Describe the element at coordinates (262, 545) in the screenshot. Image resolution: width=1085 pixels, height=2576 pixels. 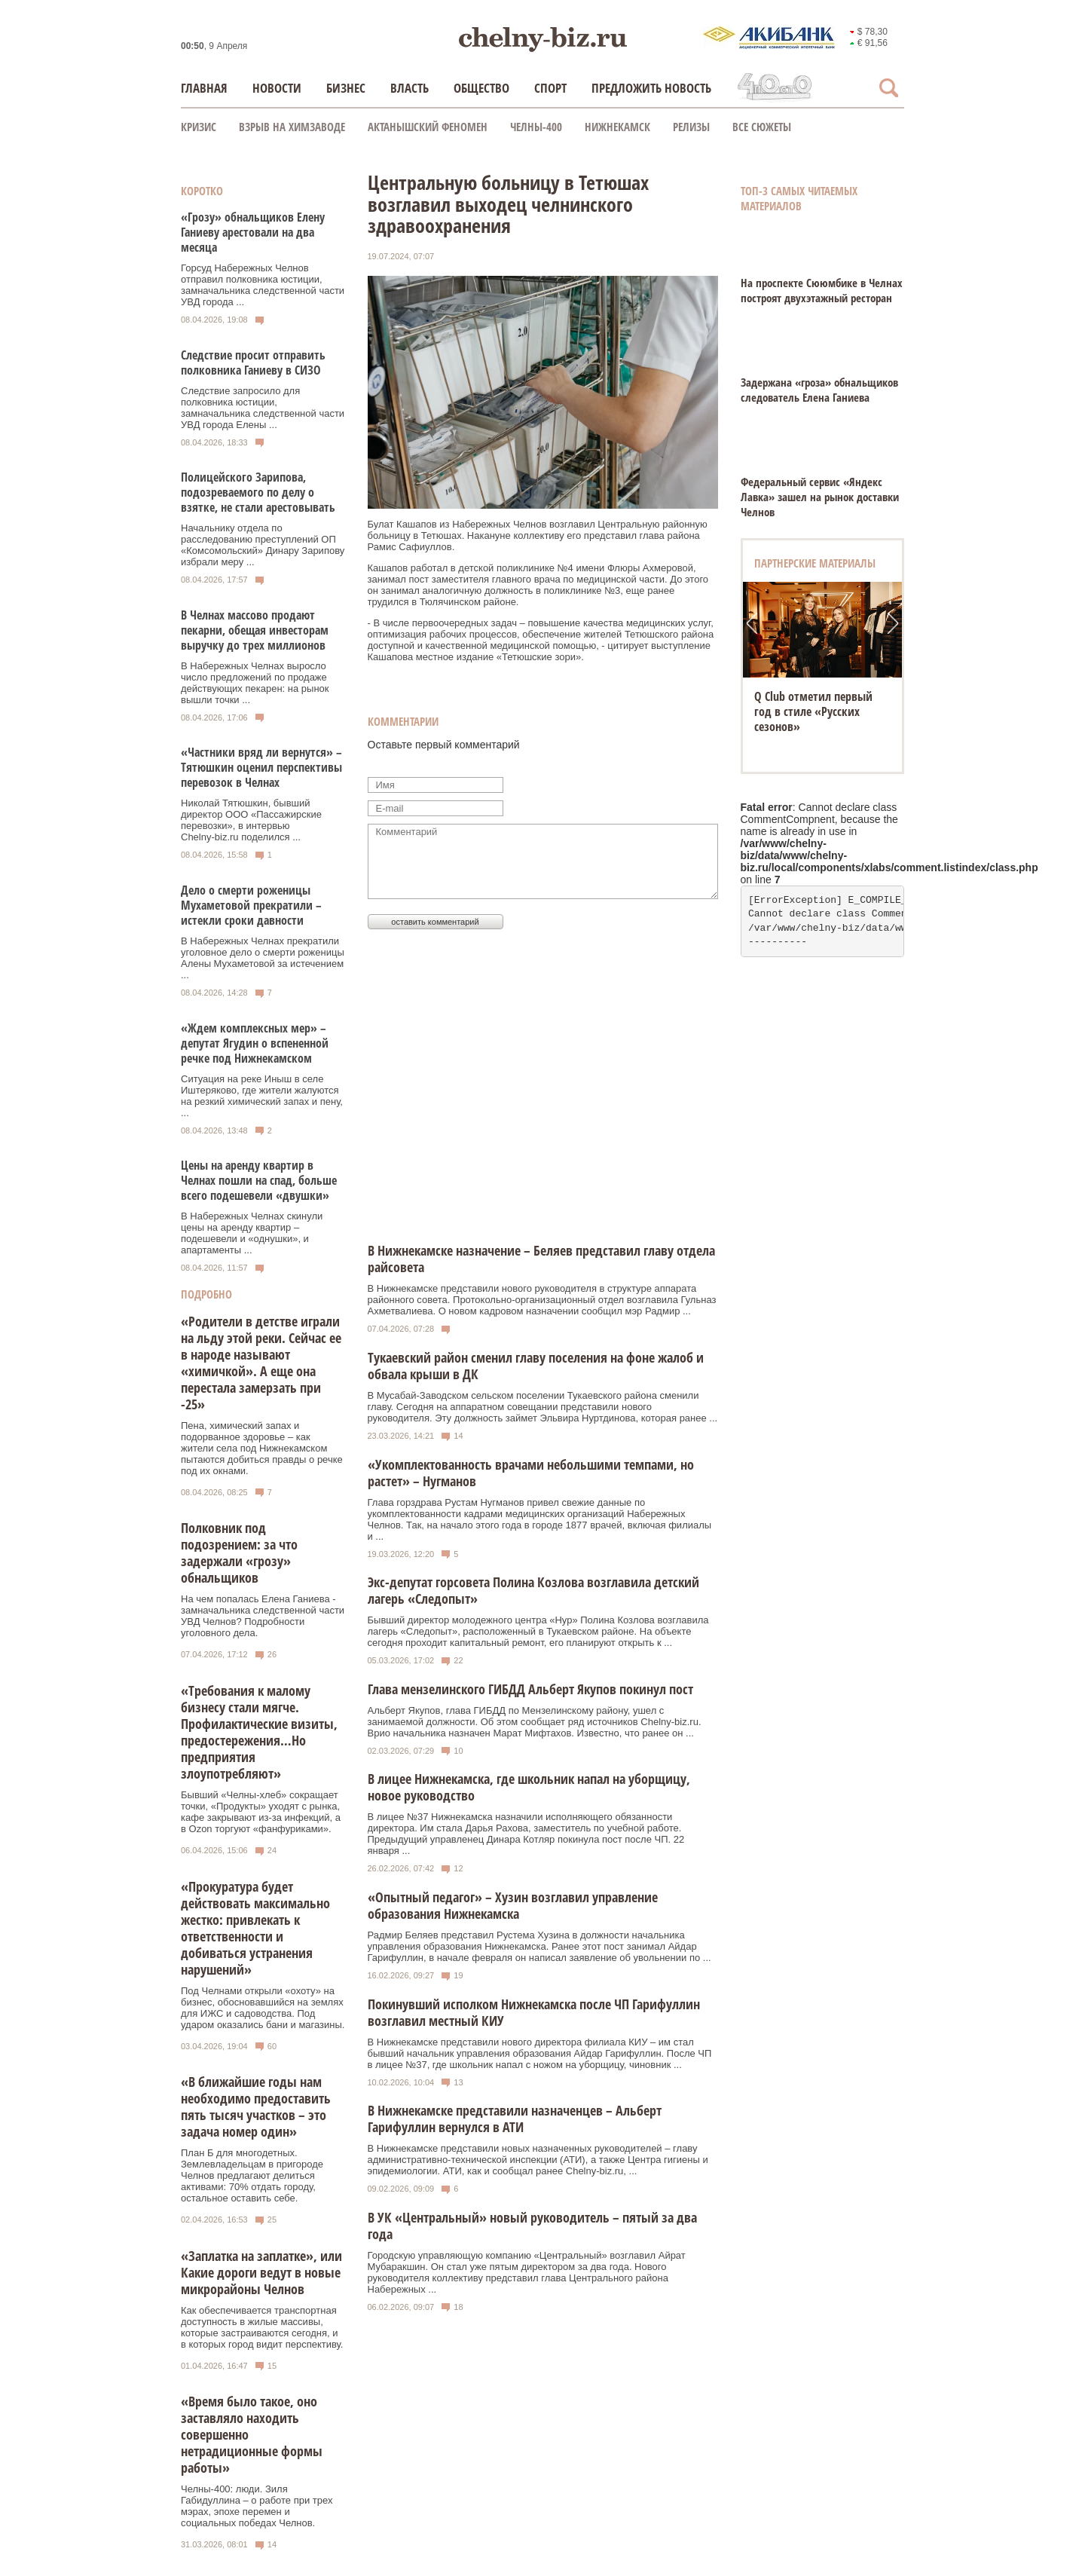
I see `Начальнику отдела по расследованию преступлений ОП «Комсомольский» Динару Зарипову избрали меру ...` at that location.